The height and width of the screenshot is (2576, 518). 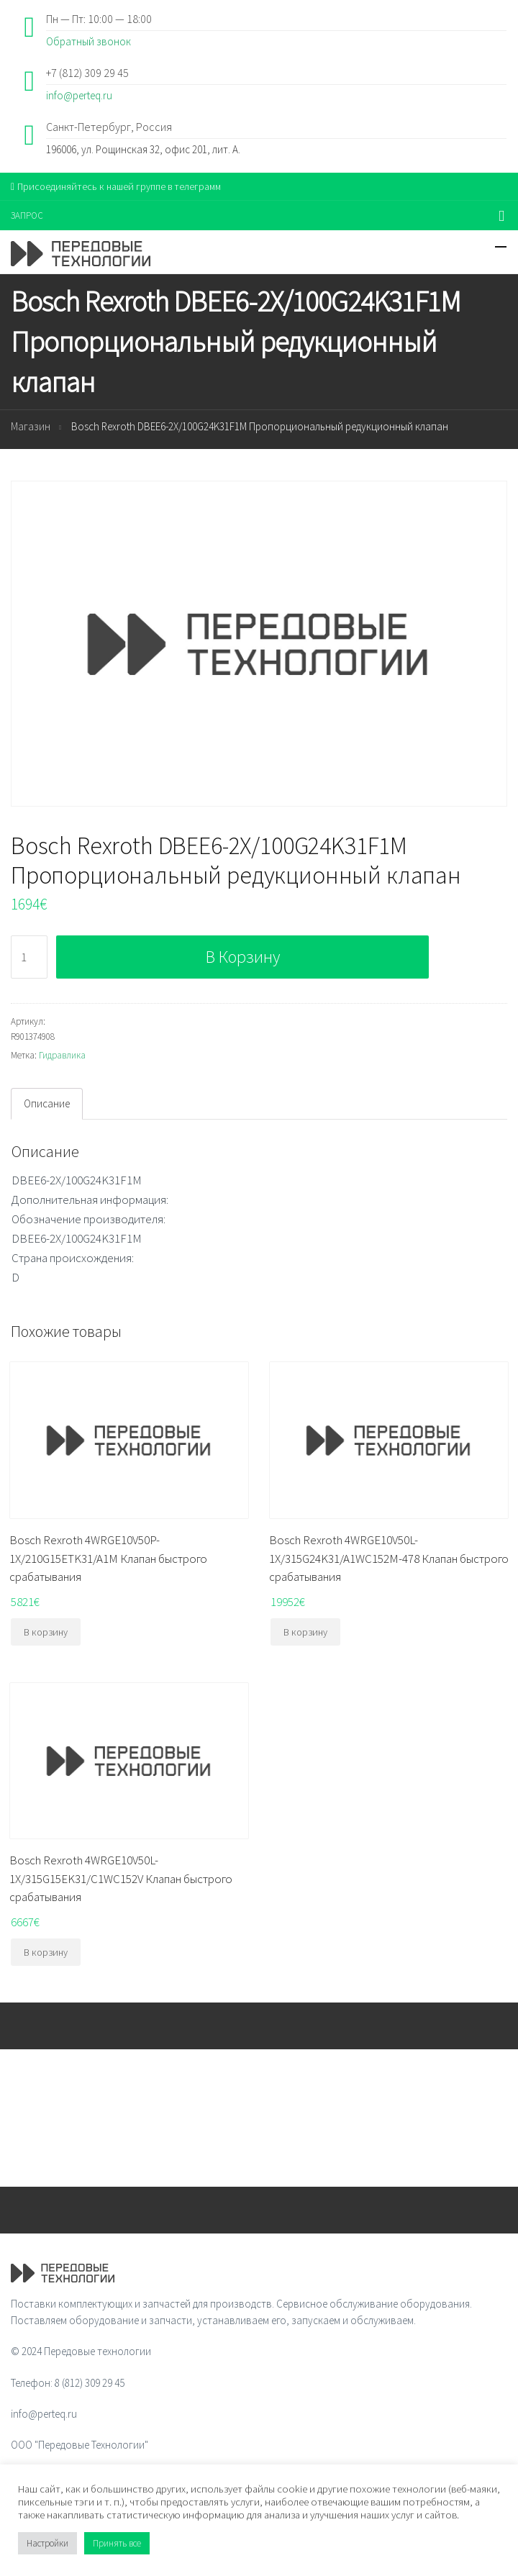 What do you see at coordinates (88, 41) in the screenshot?
I see `Обратный звонок` at bounding box center [88, 41].